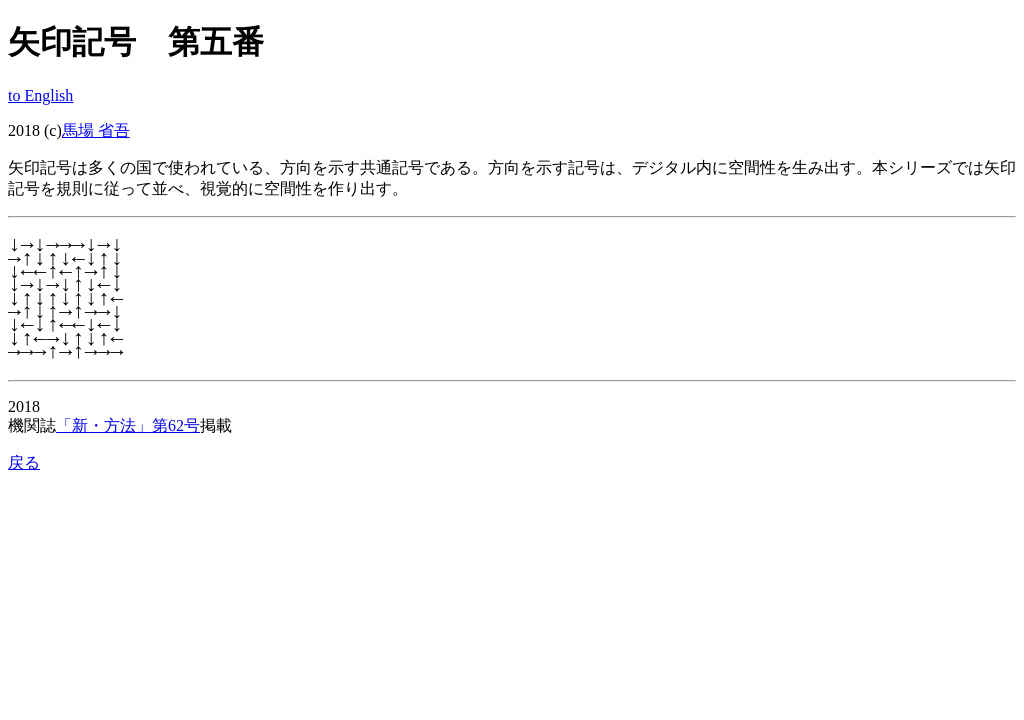 This screenshot has width=1024, height=720. I want to click on 戻る, so click(24, 462).